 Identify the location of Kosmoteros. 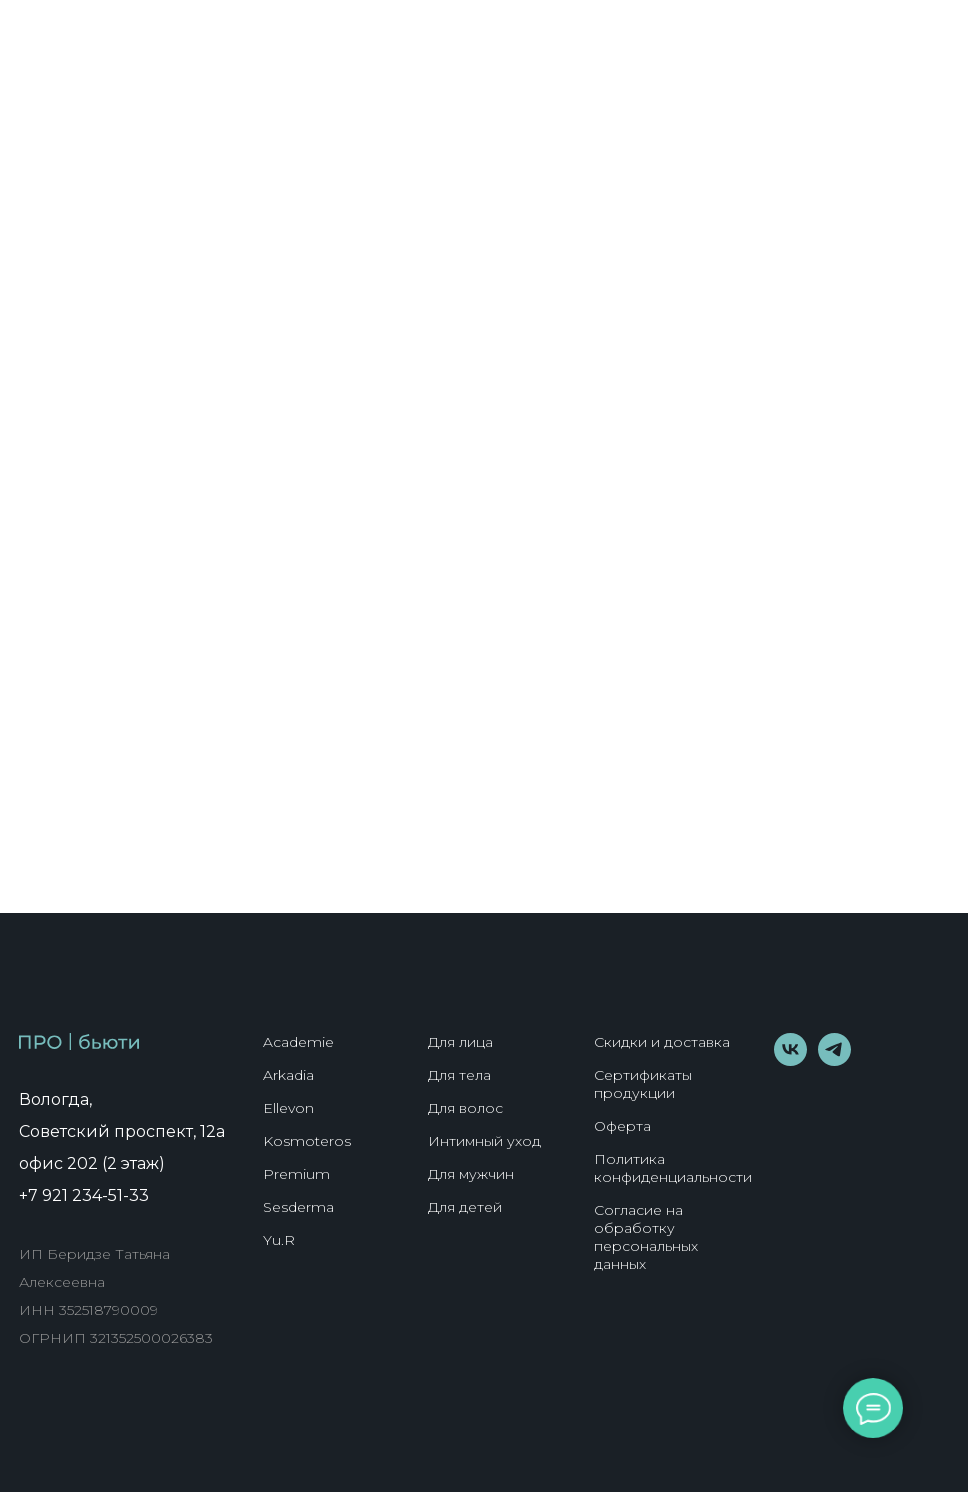
(307, 1141).